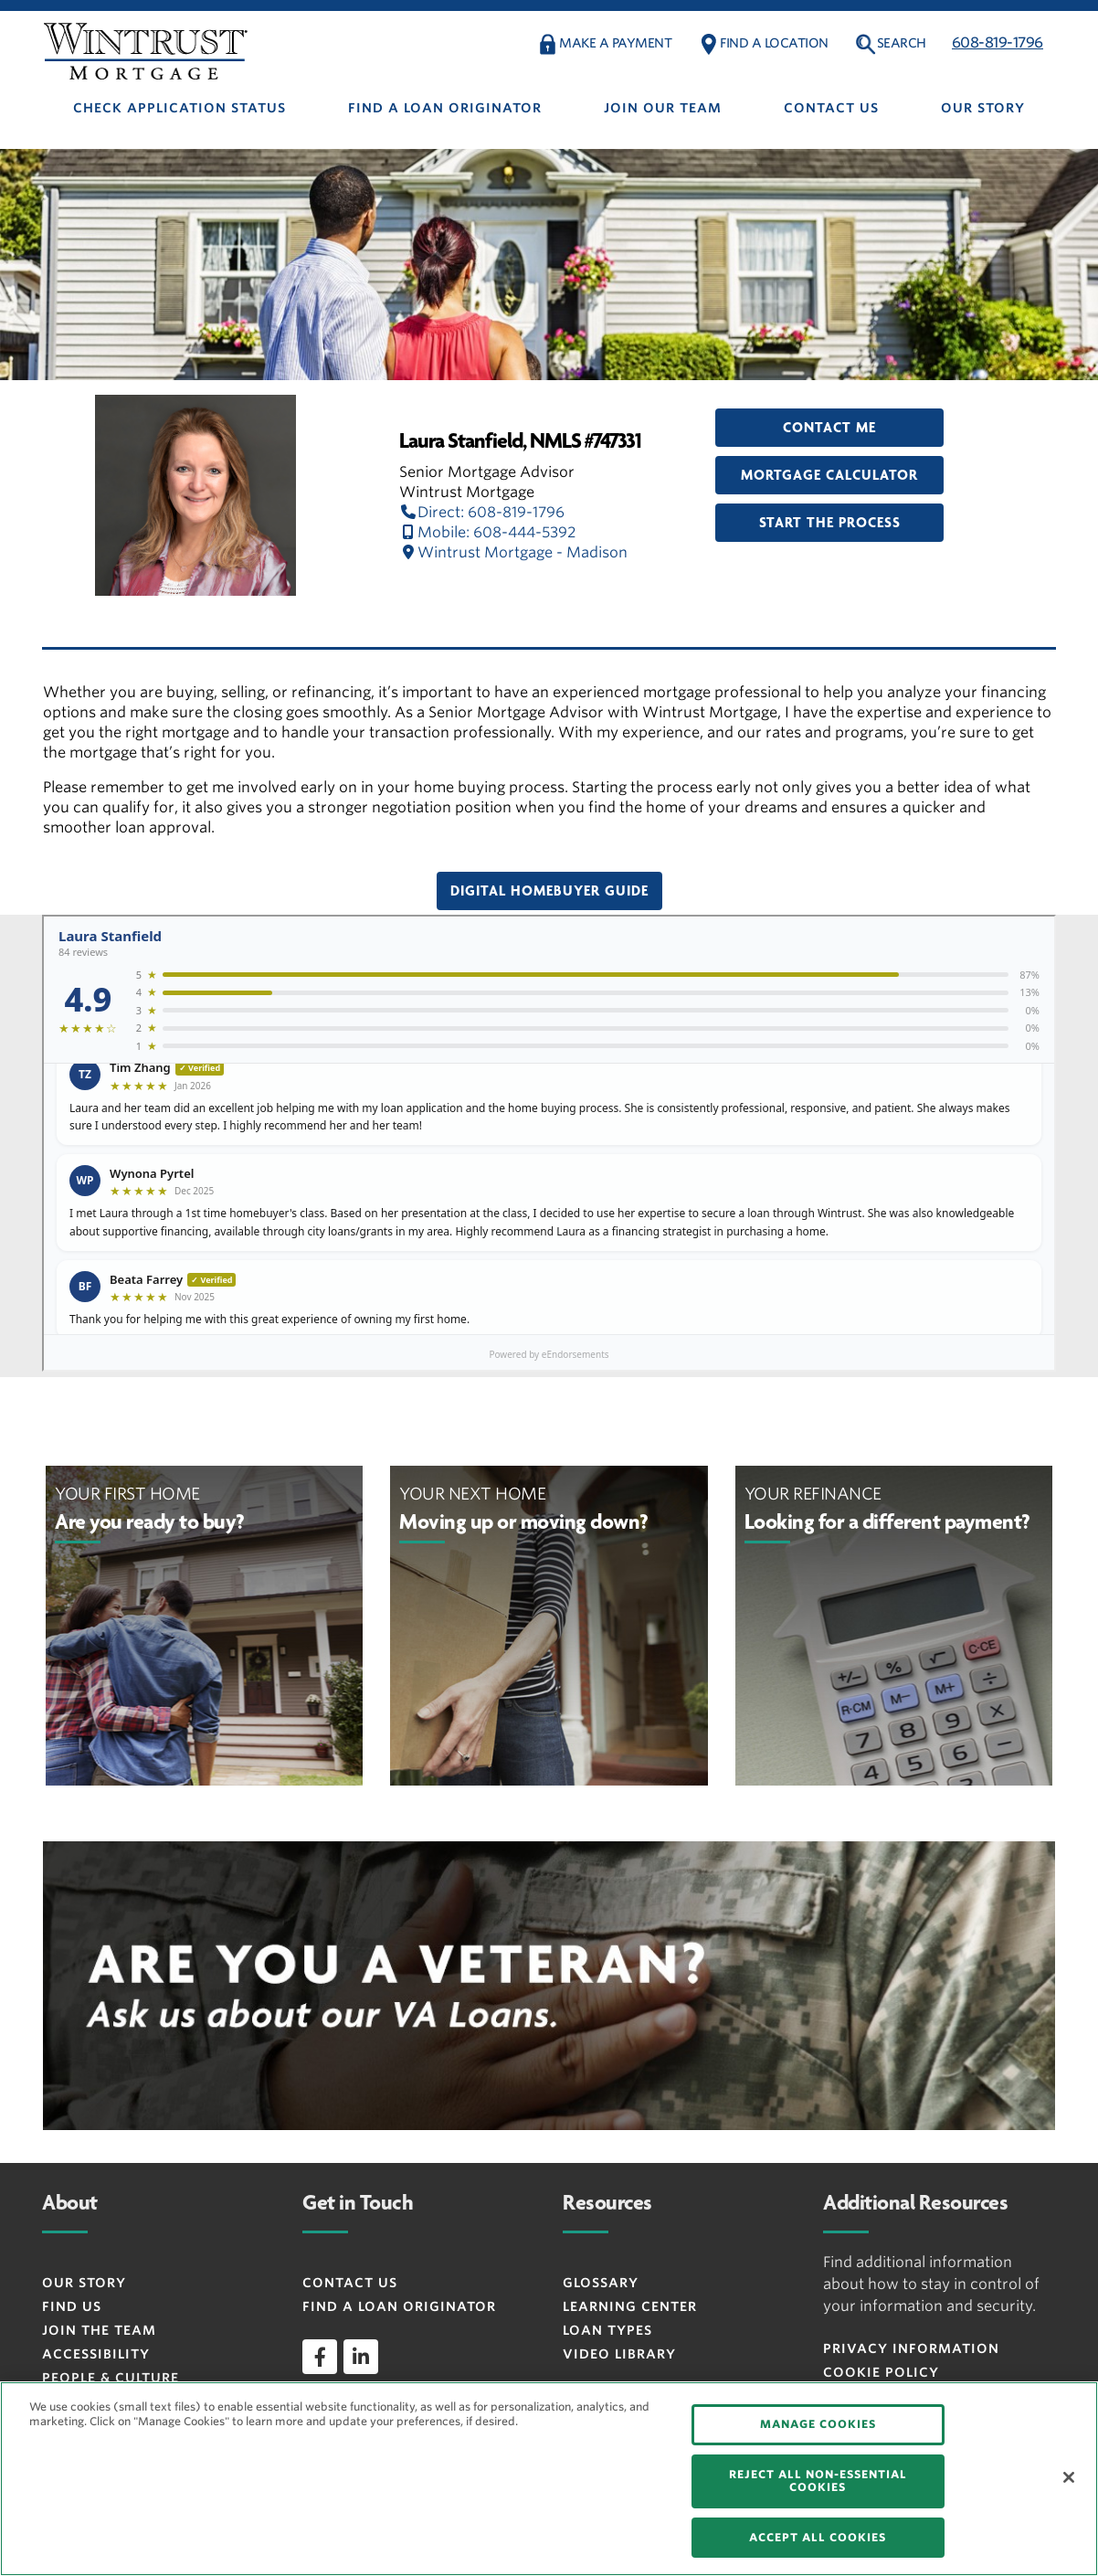 This screenshot has width=1098, height=2576. Describe the element at coordinates (818, 2480) in the screenshot. I see `REJECT ALL NON-ESSENTIAL COOKIES` at that location.